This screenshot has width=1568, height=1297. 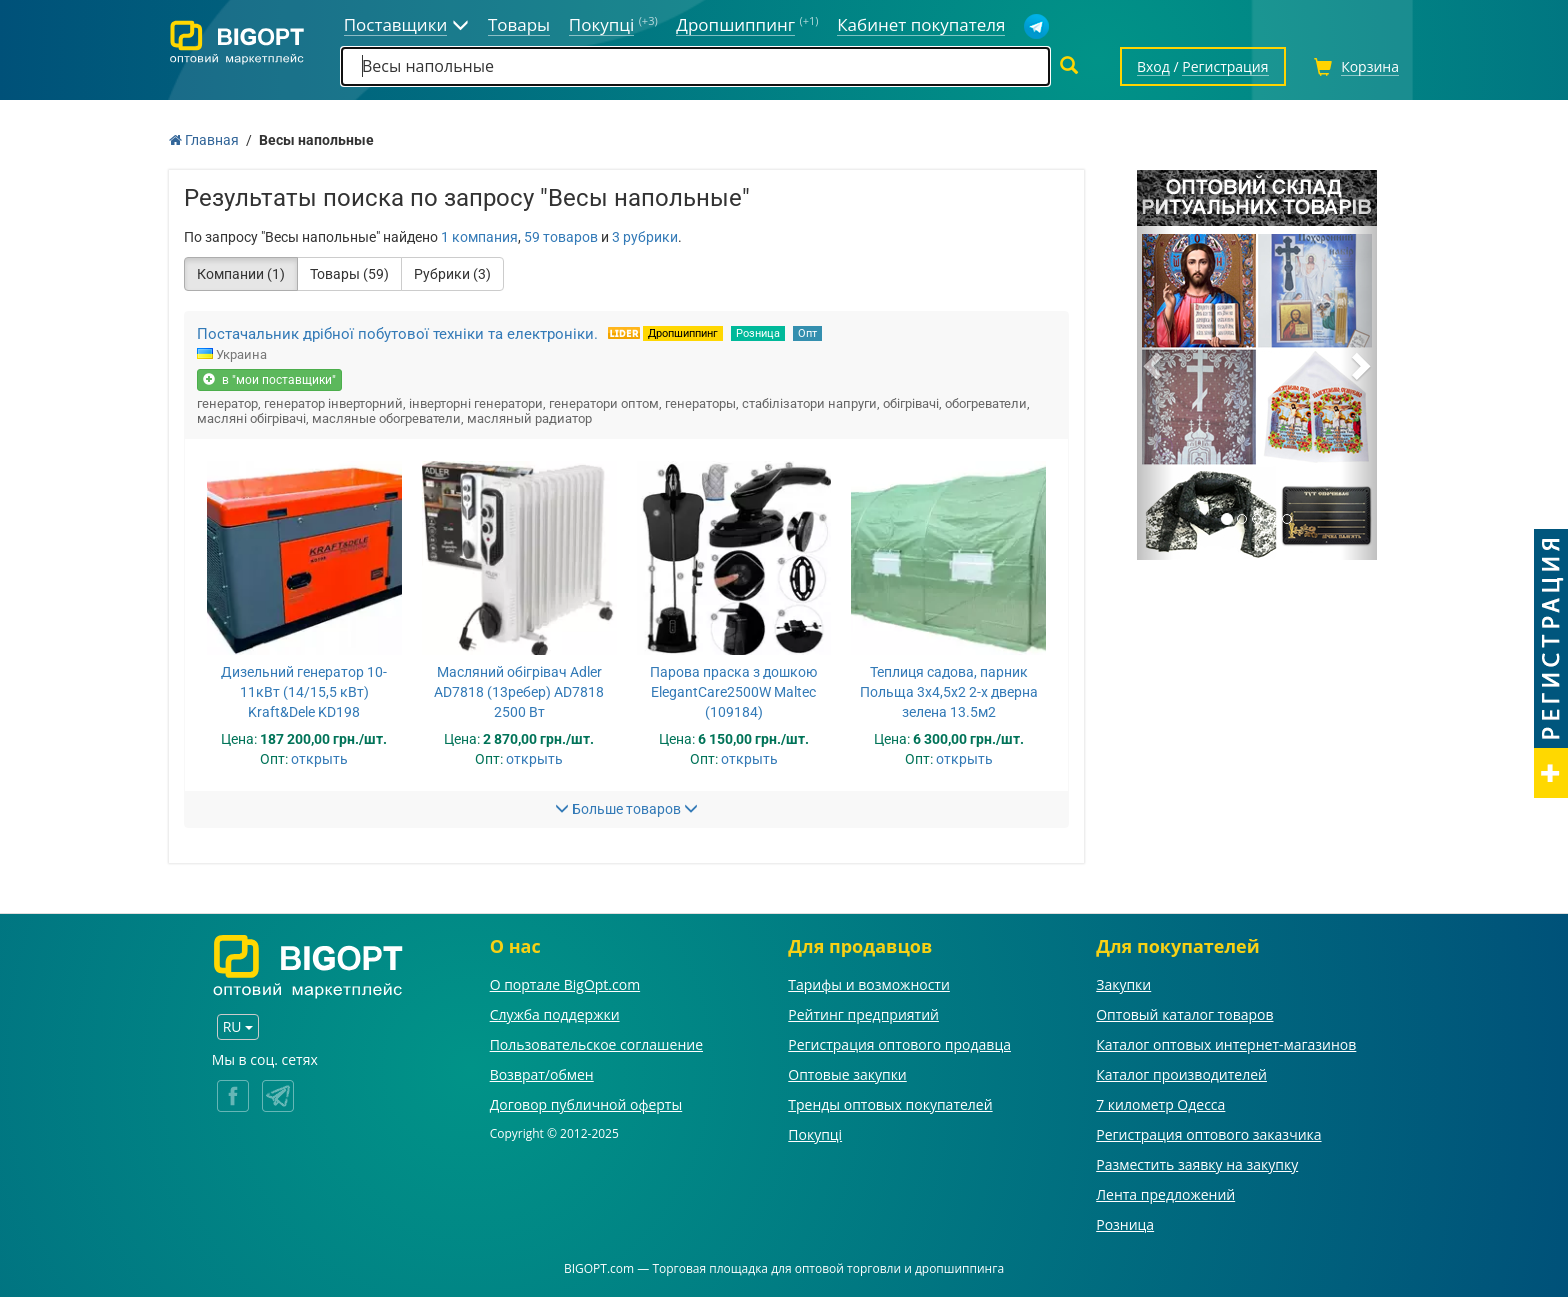 What do you see at coordinates (397, 334) in the screenshot?
I see `Постачальник дрібної побутової техніки та електроніки.` at bounding box center [397, 334].